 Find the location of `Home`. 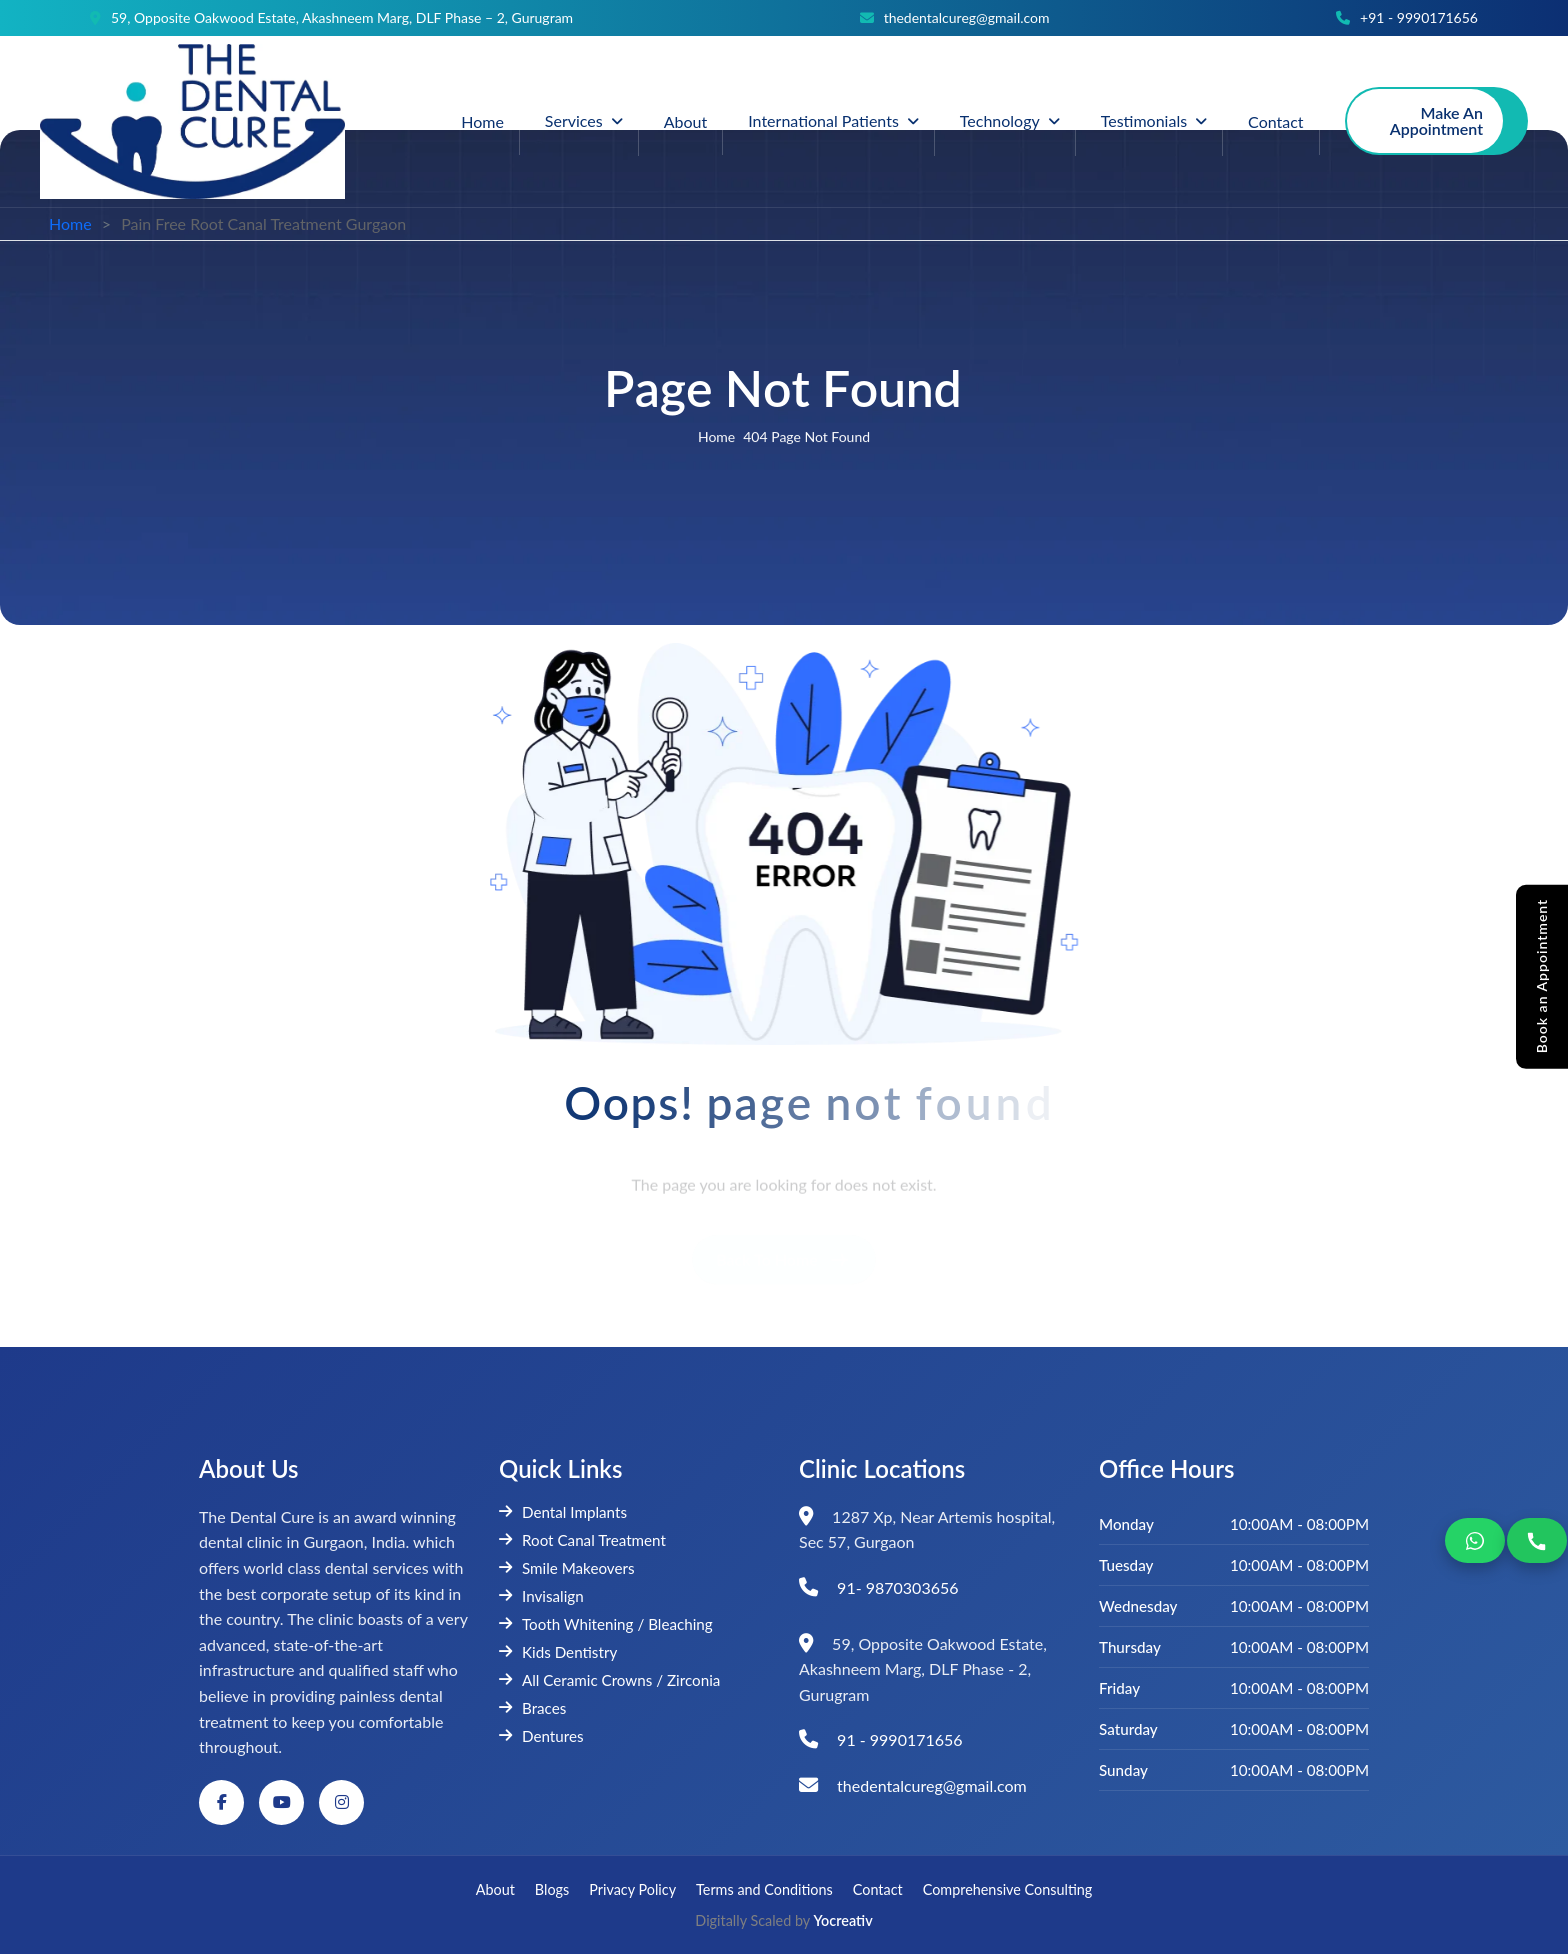

Home is located at coordinates (482, 121).